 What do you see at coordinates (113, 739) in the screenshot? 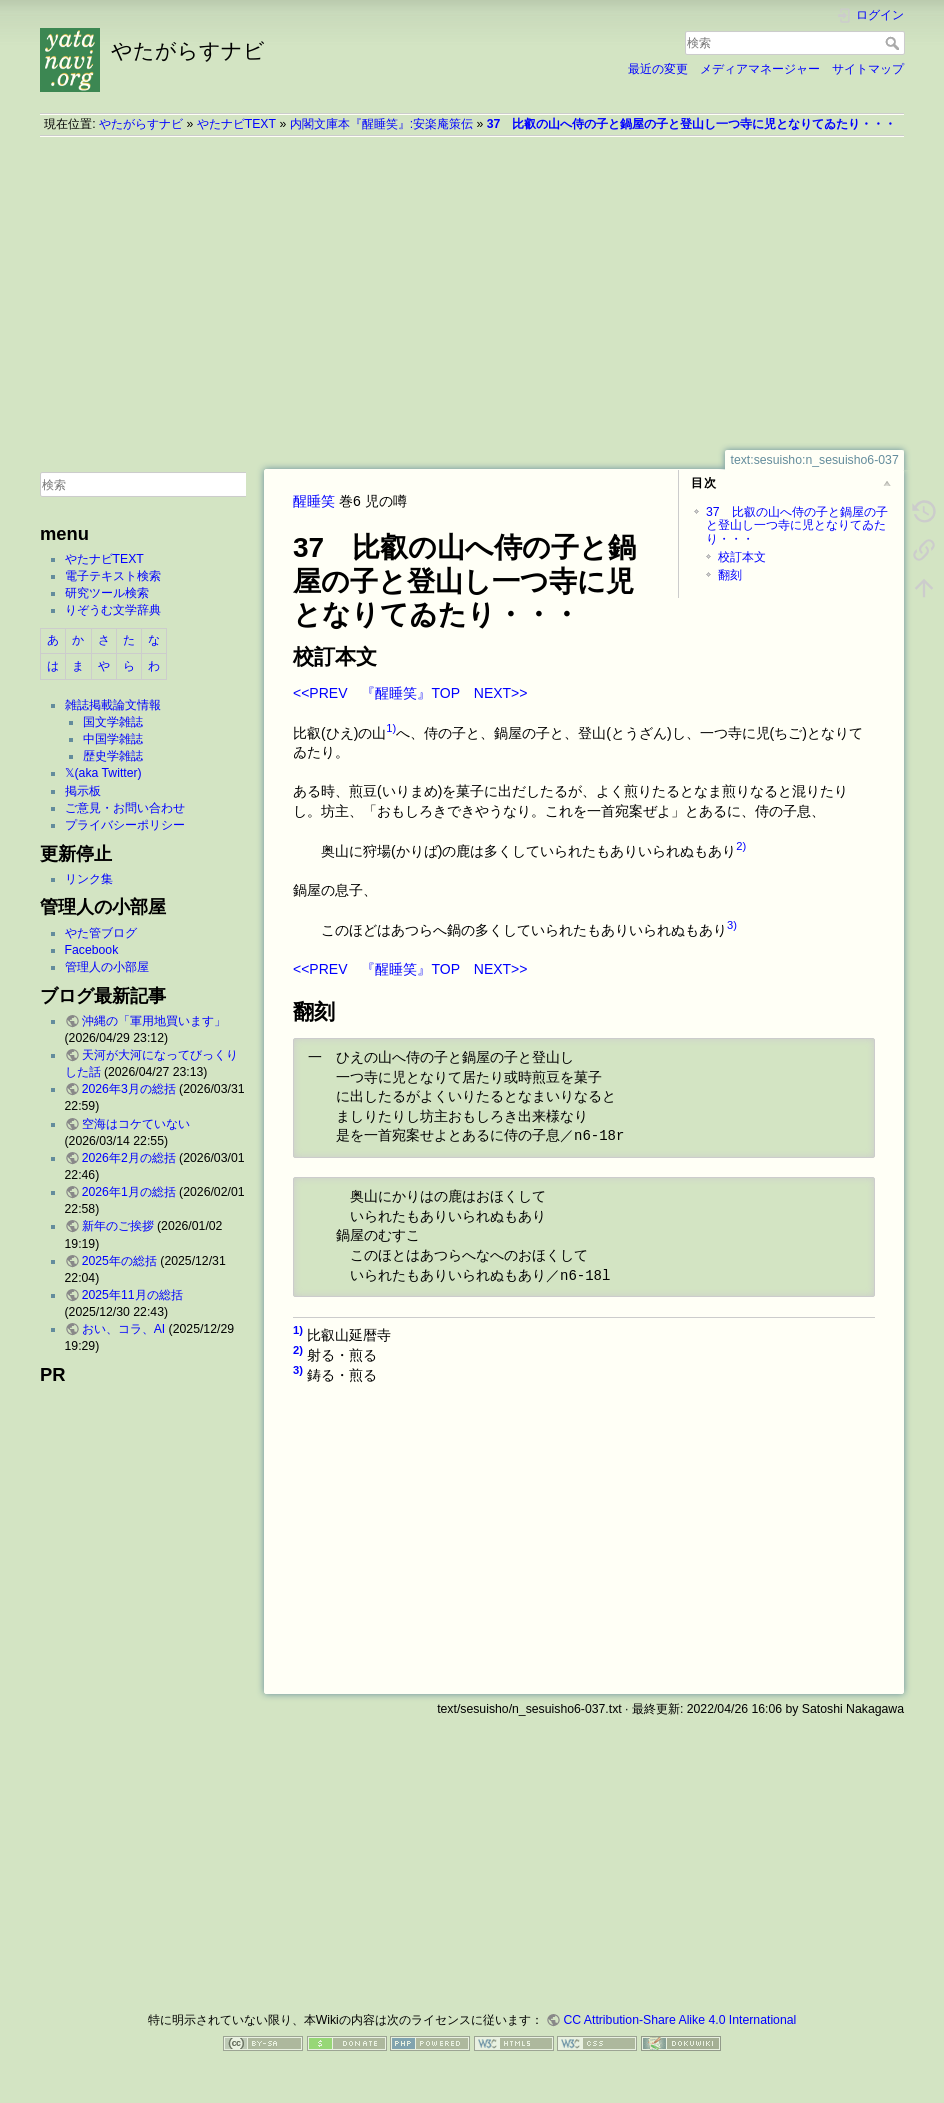
I see `中国学雑誌` at bounding box center [113, 739].